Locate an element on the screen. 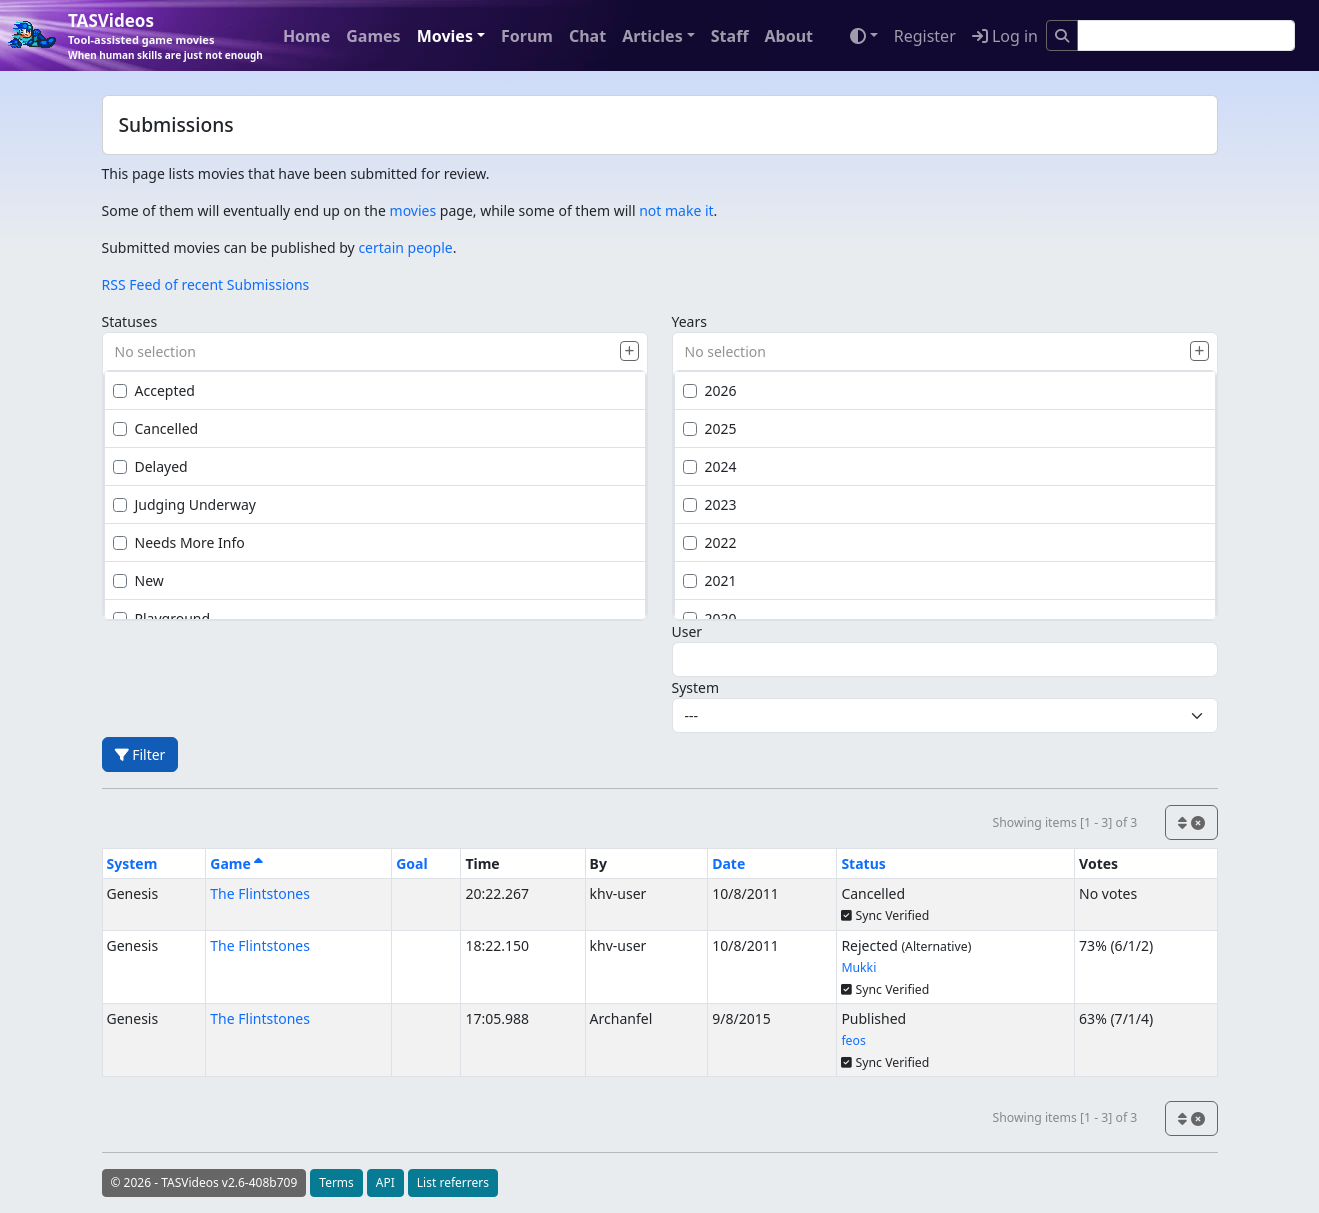 This screenshot has height=1213, width=1319. About is located at coordinates (788, 36).